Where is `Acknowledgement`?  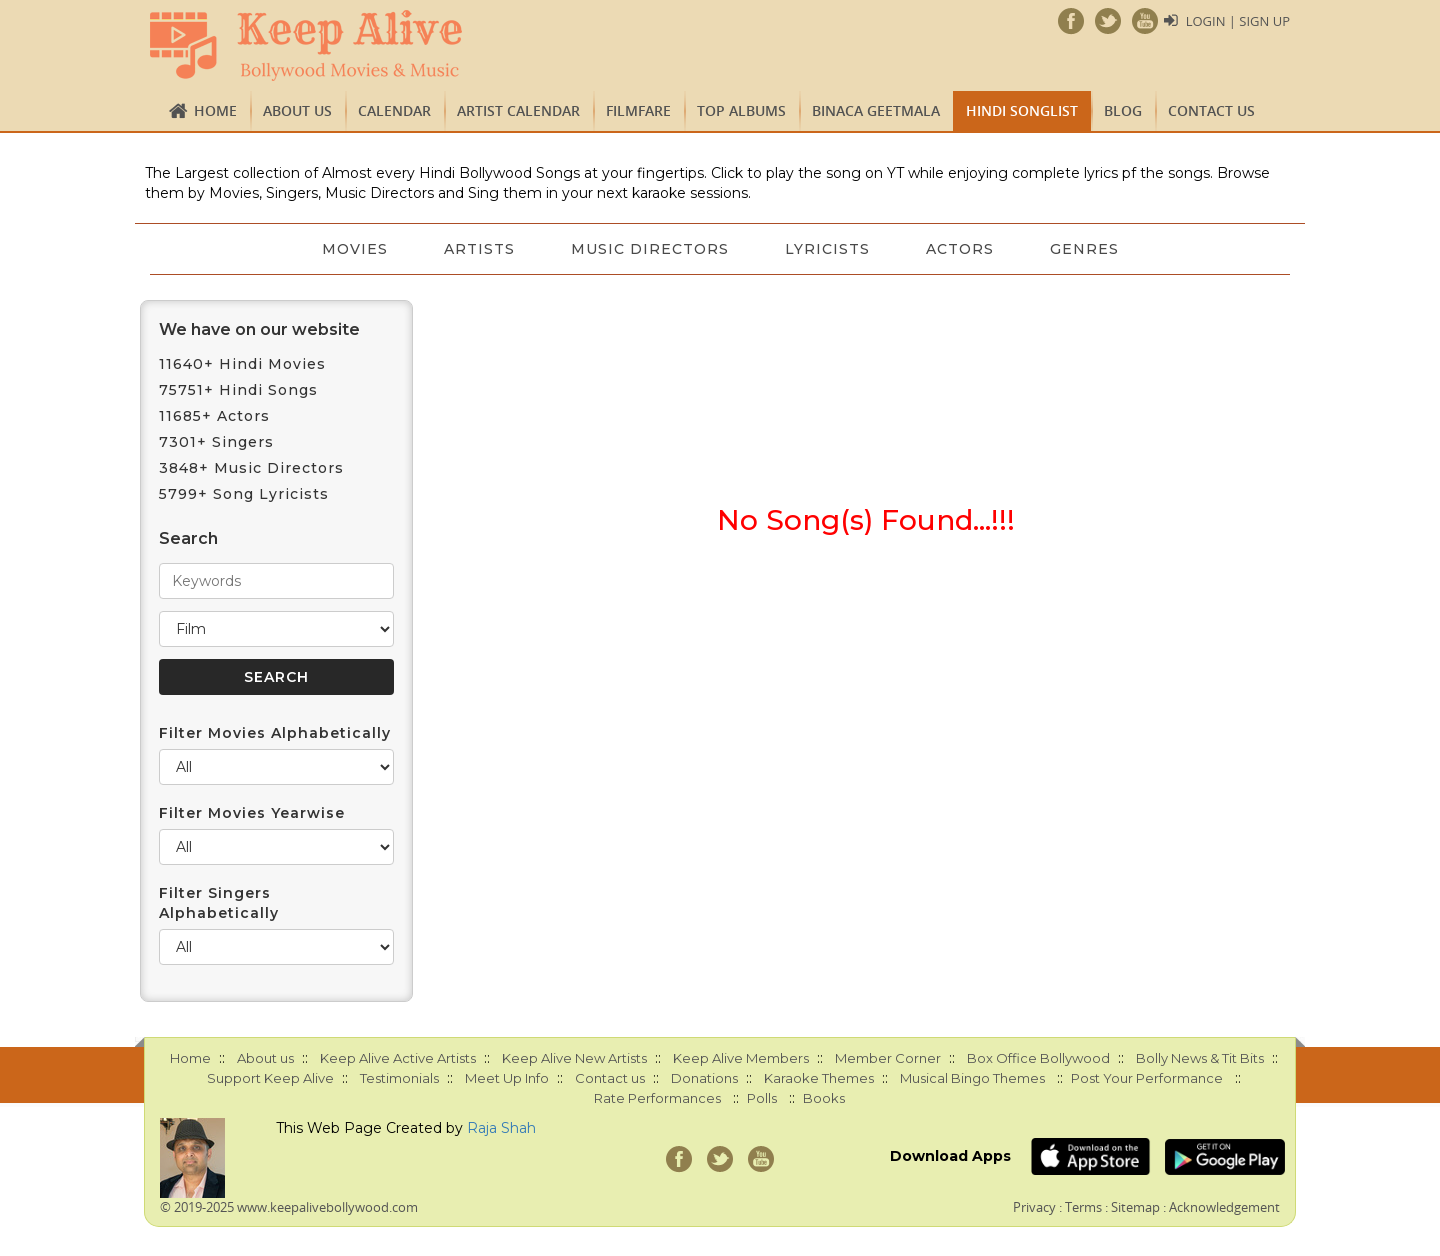 Acknowledgement is located at coordinates (1224, 1207).